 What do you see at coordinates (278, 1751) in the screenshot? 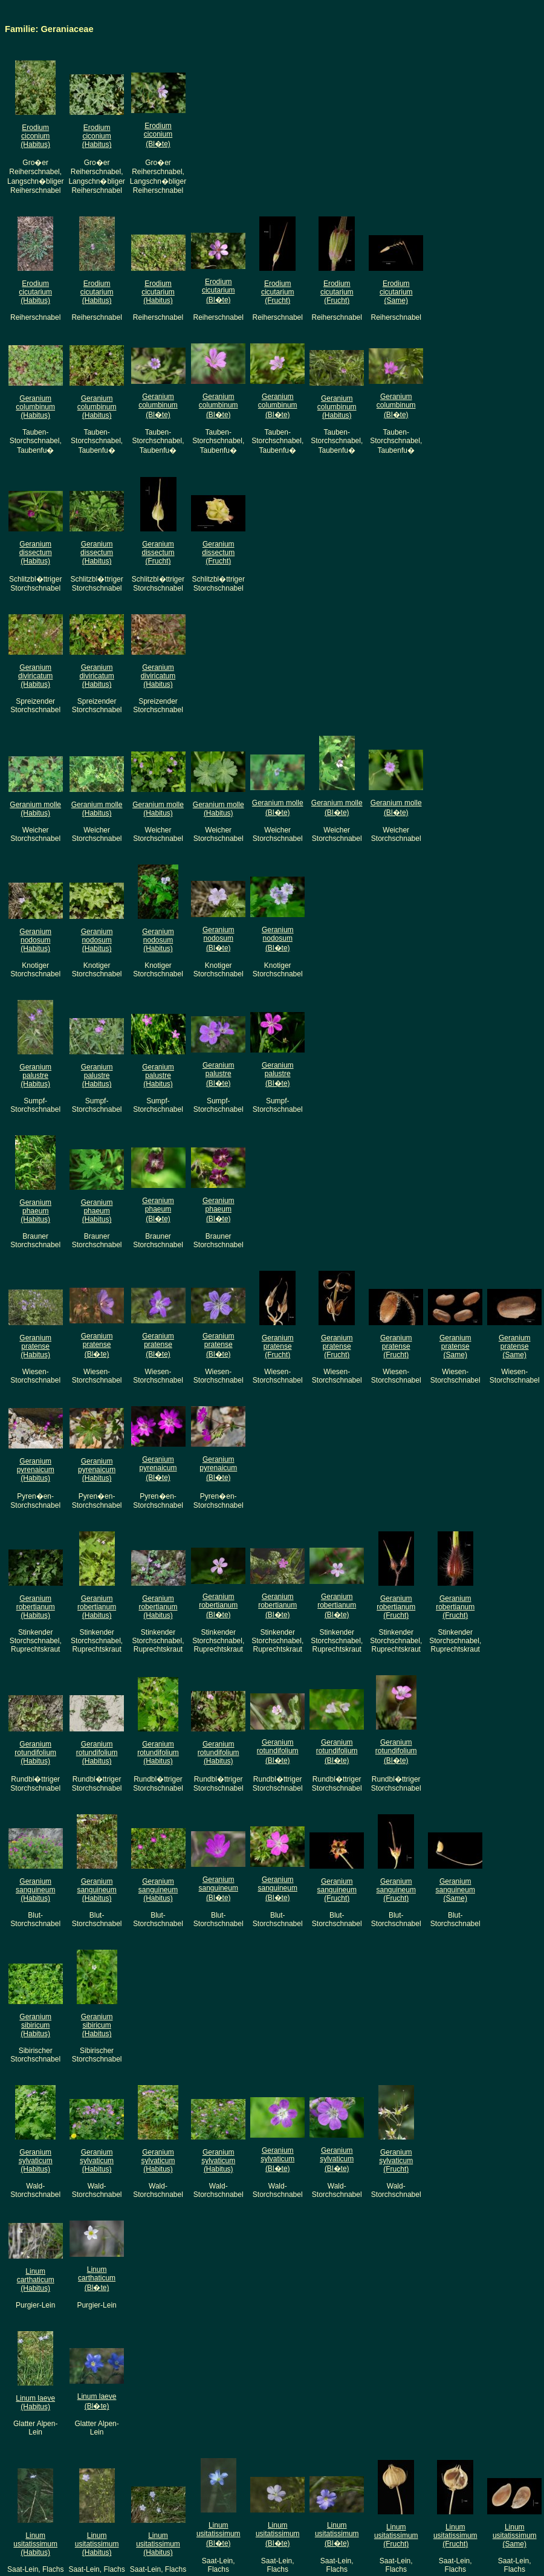
I see `Geranium rotundifolium(Bl�te)` at bounding box center [278, 1751].